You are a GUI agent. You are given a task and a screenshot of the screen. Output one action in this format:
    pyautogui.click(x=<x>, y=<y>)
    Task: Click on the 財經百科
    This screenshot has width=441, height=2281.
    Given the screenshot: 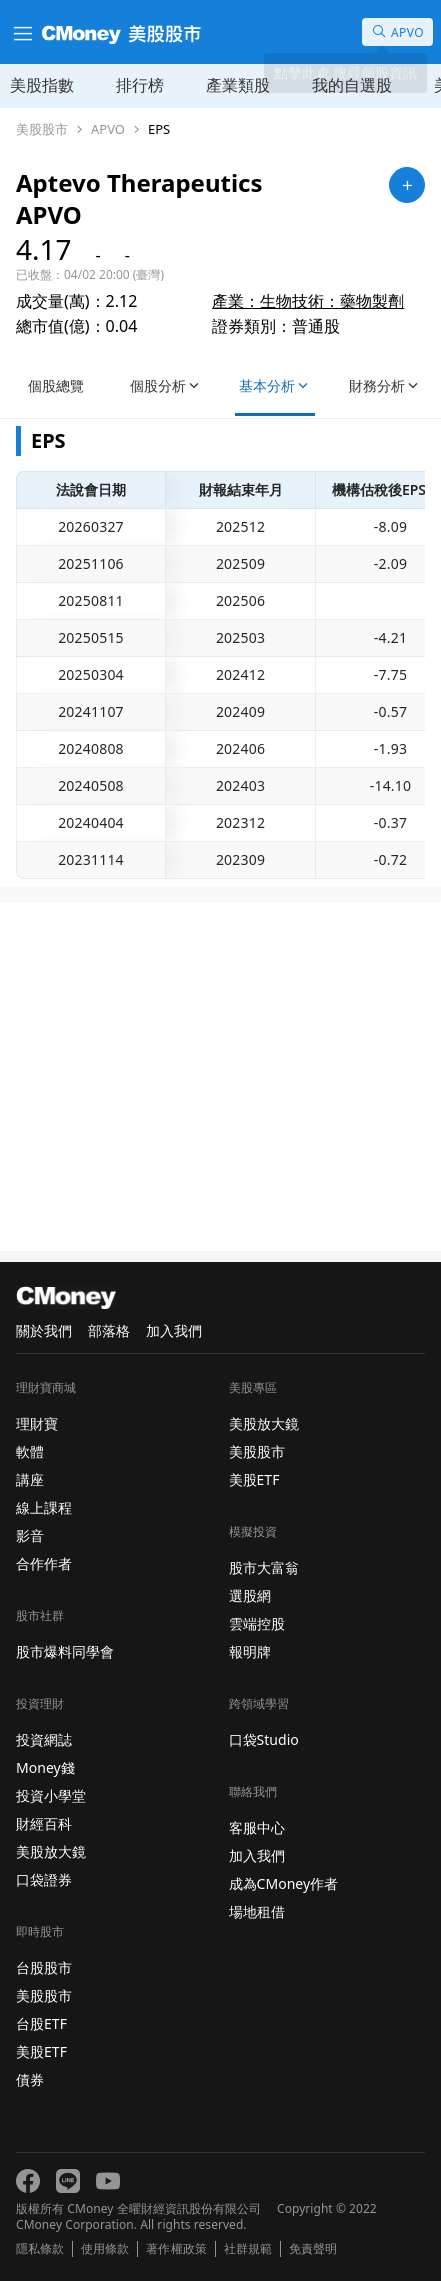 What is the action you would take?
    pyautogui.click(x=44, y=1823)
    